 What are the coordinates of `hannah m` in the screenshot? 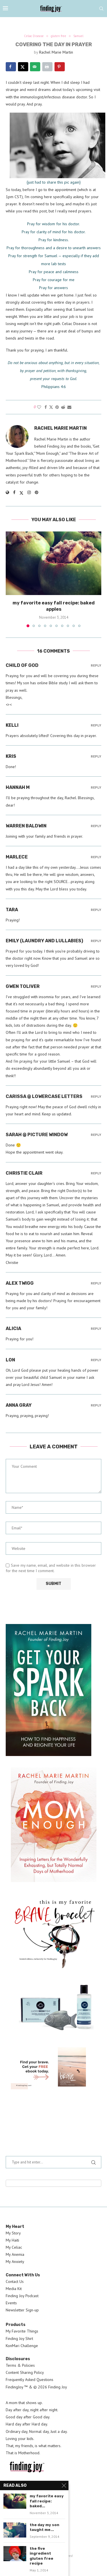 It's located at (18, 787).